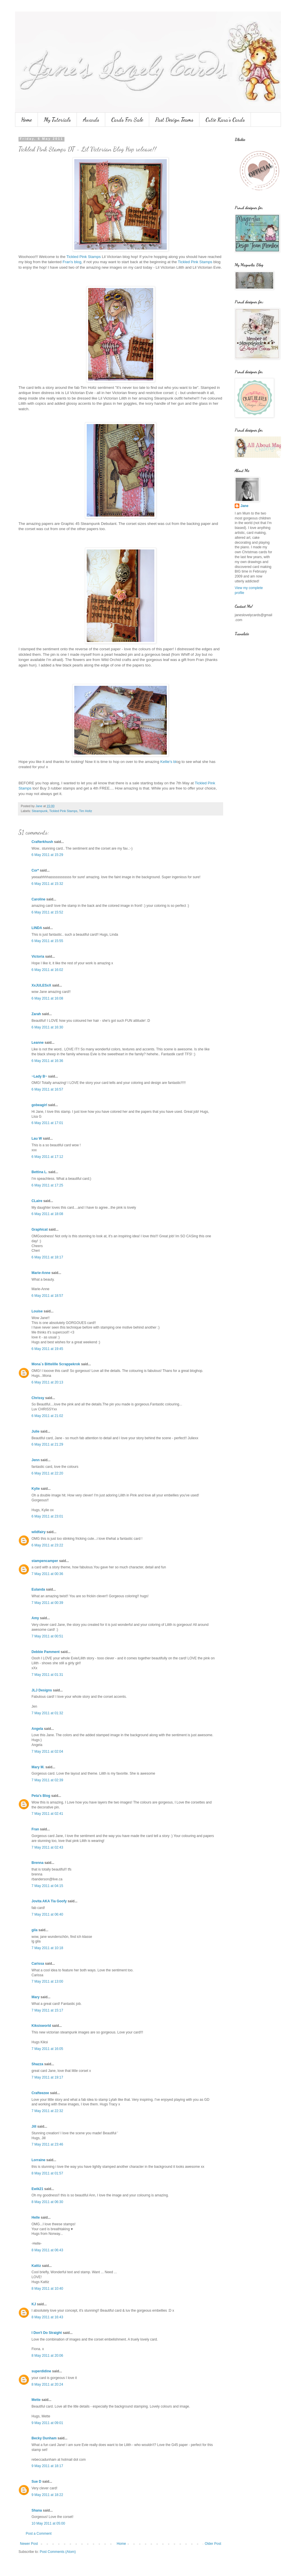  What do you see at coordinates (38, 2534) in the screenshot?
I see `Post a Comment` at bounding box center [38, 2534].